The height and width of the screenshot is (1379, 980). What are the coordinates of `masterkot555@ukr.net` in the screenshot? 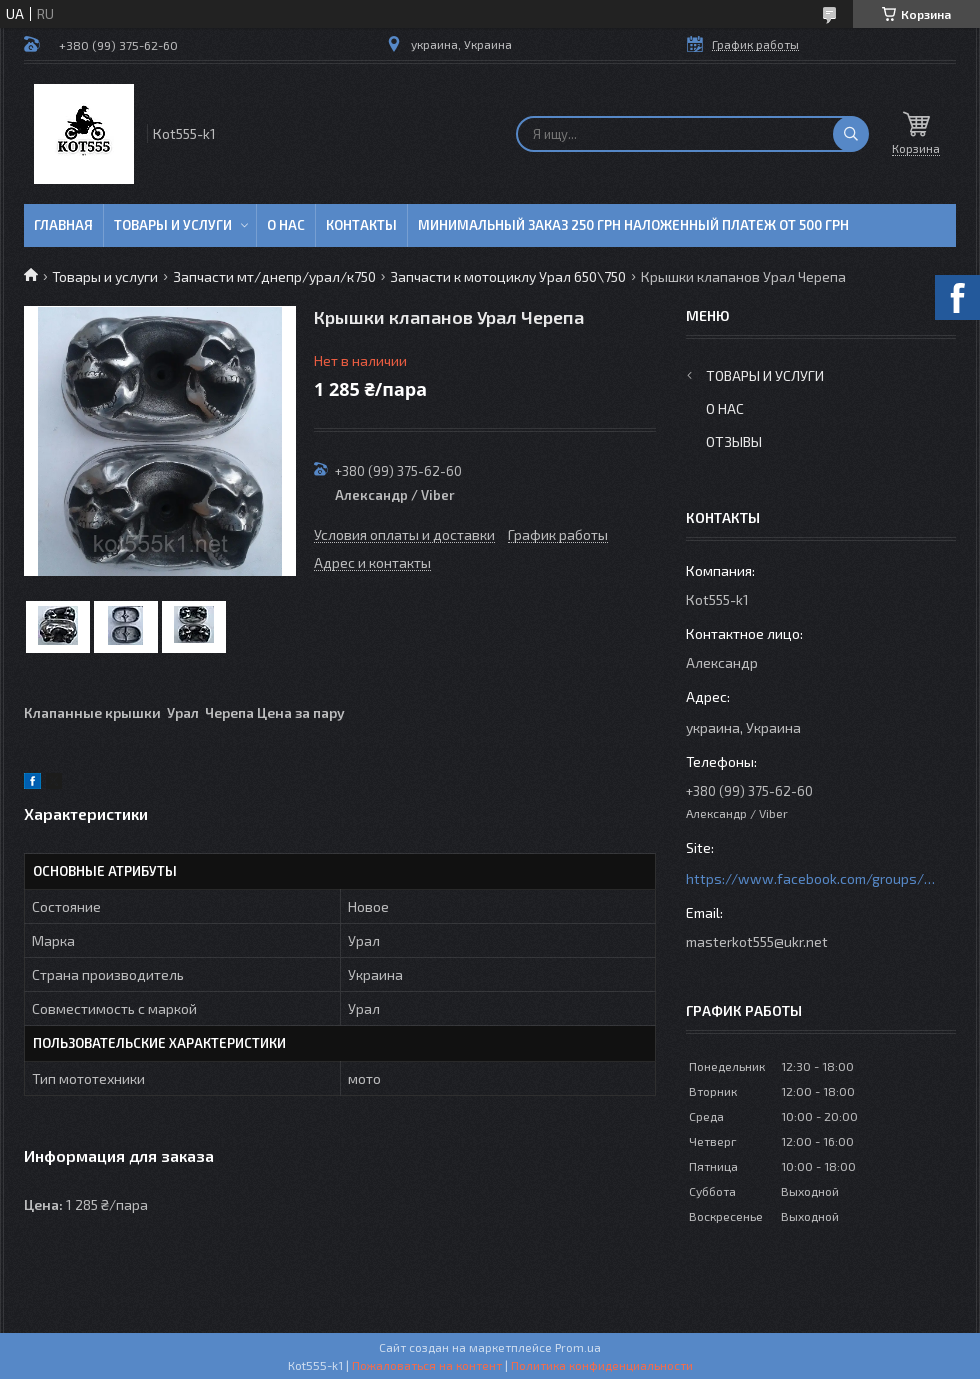 It's located at (757, 941).